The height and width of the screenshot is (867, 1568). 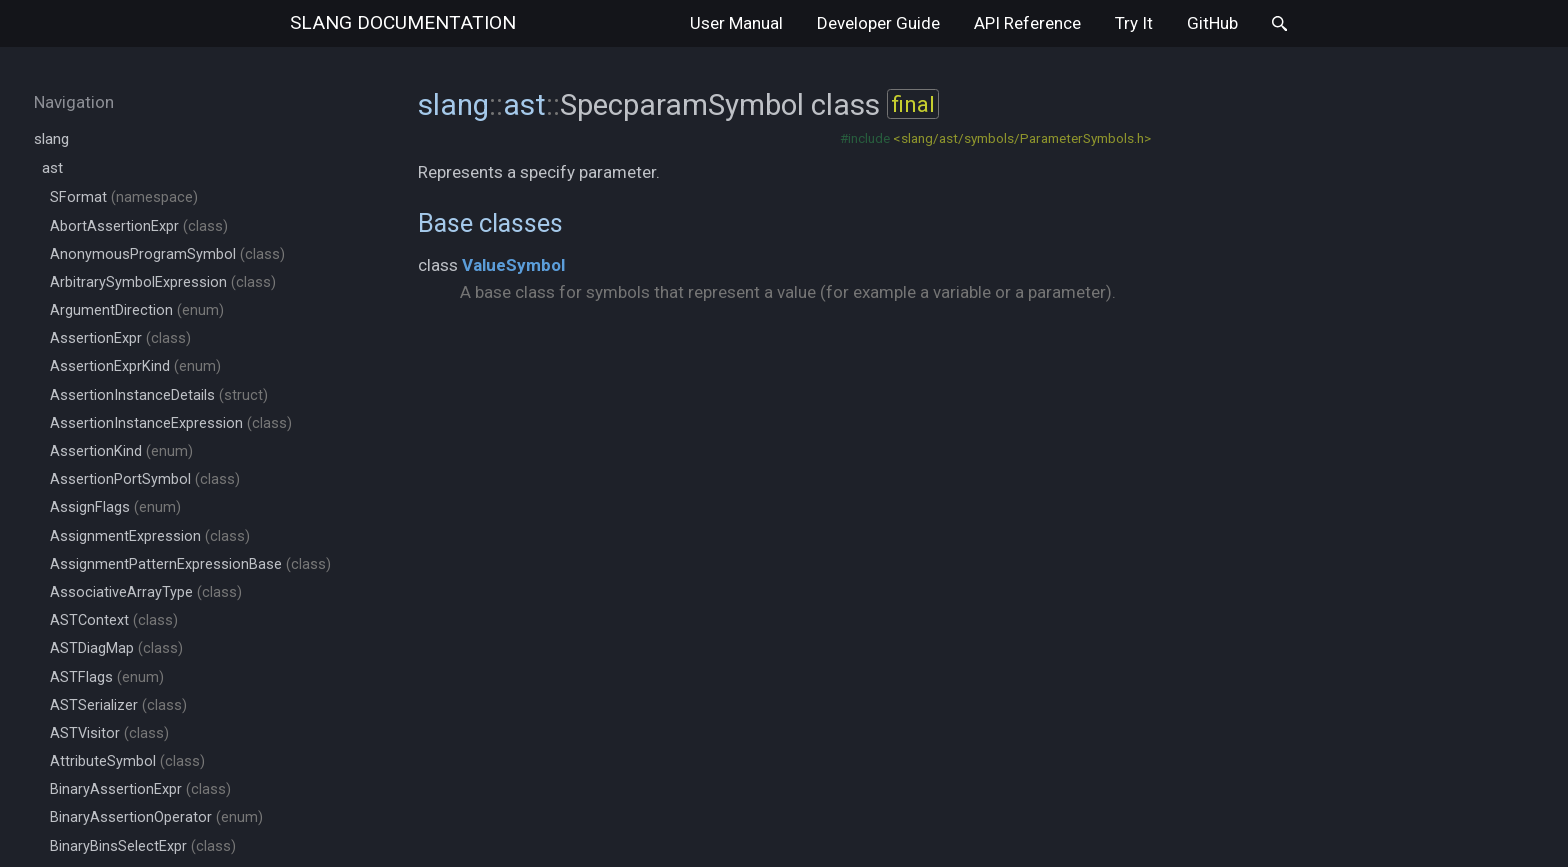 What do you see at coordinates (159, 395) in the screenshot?
I see `AssertionInstanceDetails` at bounding box center [159, 395].